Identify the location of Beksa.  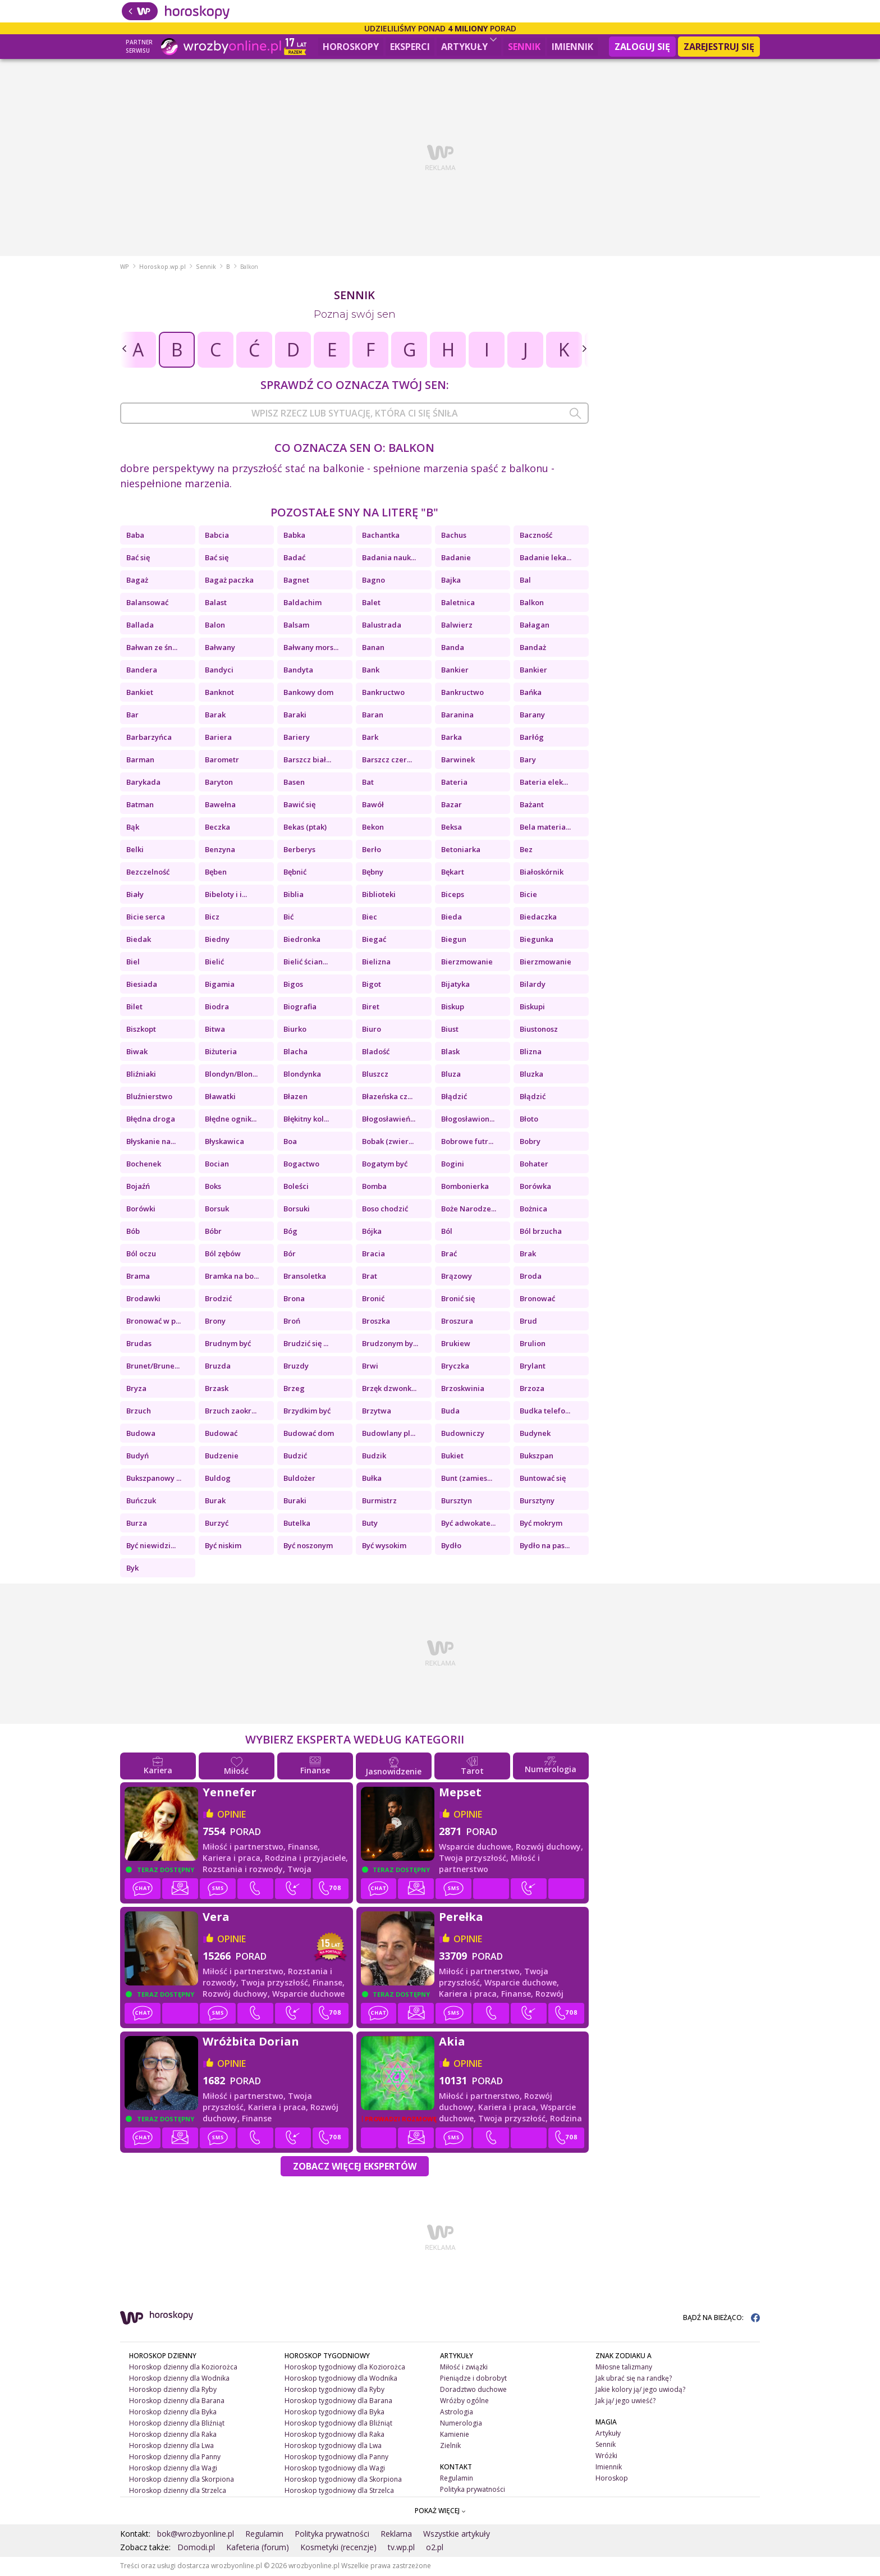
(451, 828).